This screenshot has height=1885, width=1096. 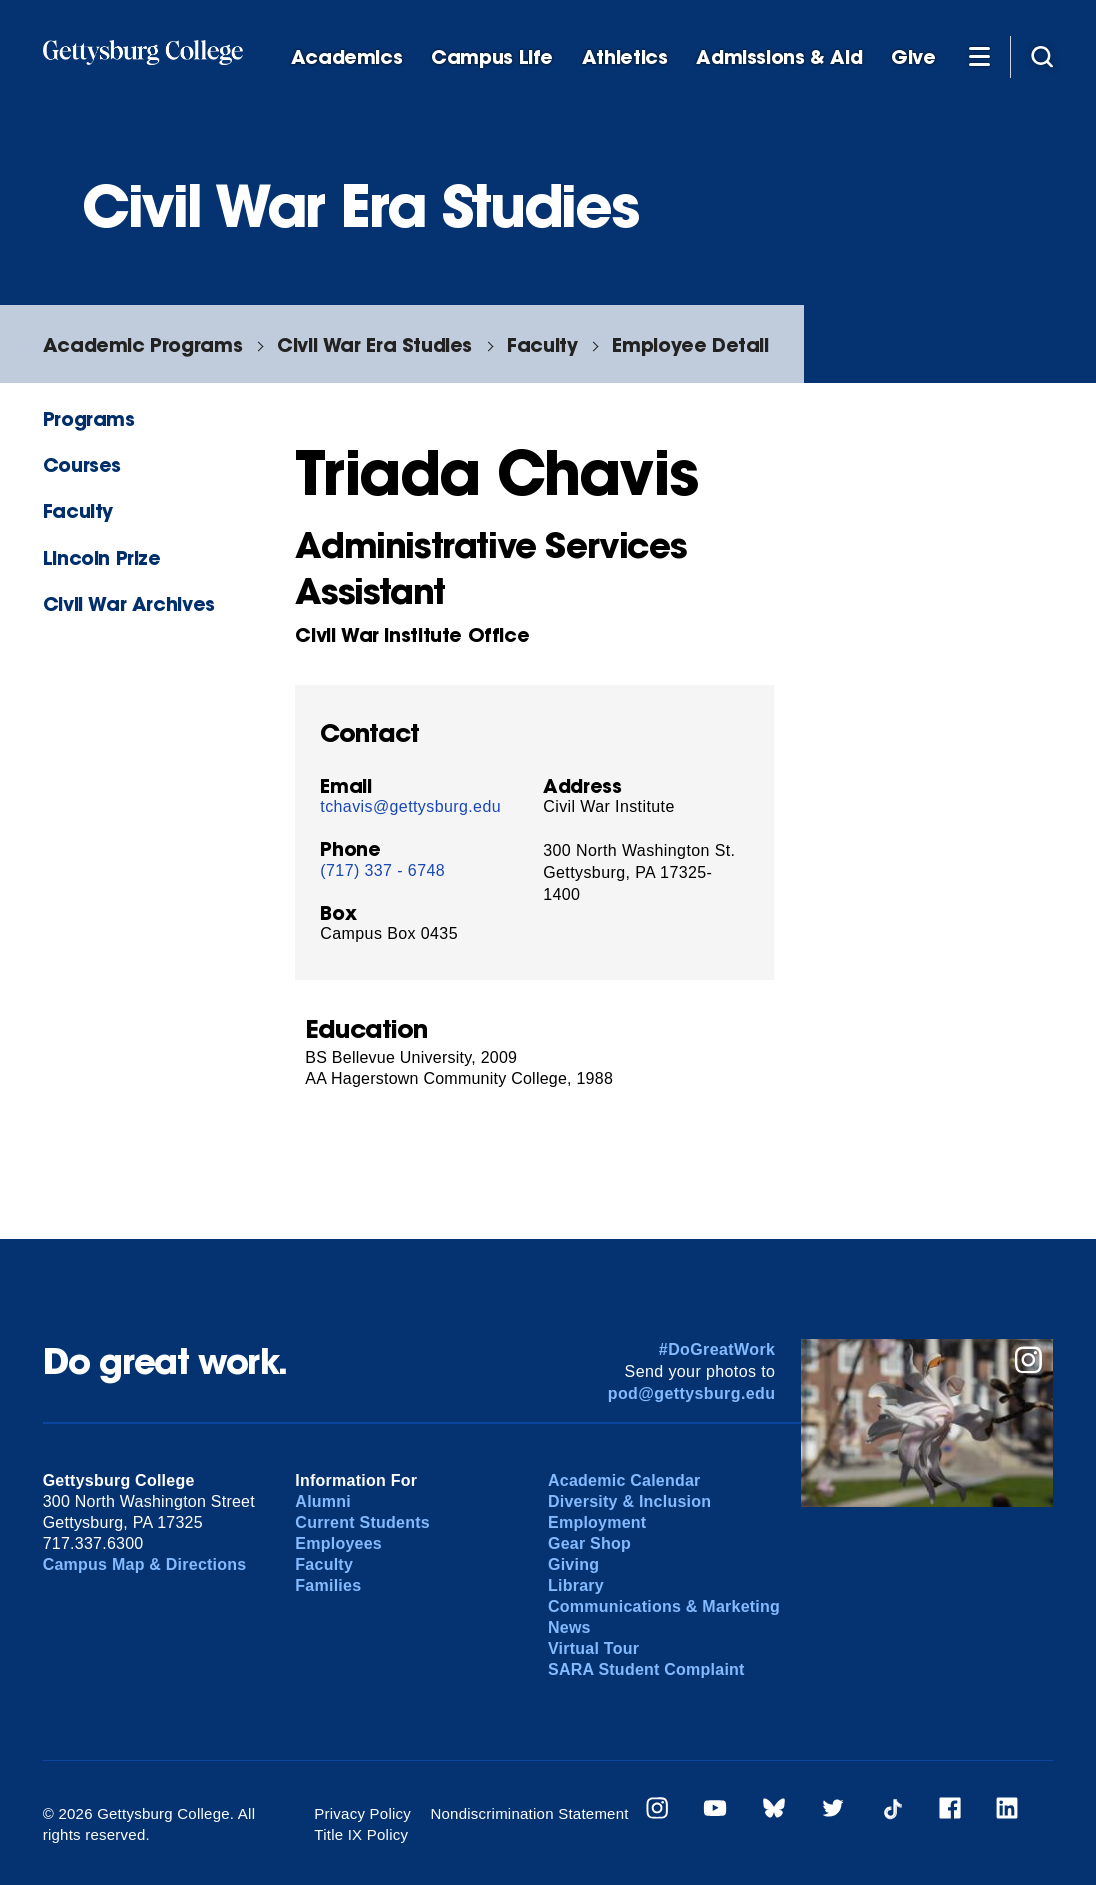 I want to click on Programs, so click(x=89, y=418).